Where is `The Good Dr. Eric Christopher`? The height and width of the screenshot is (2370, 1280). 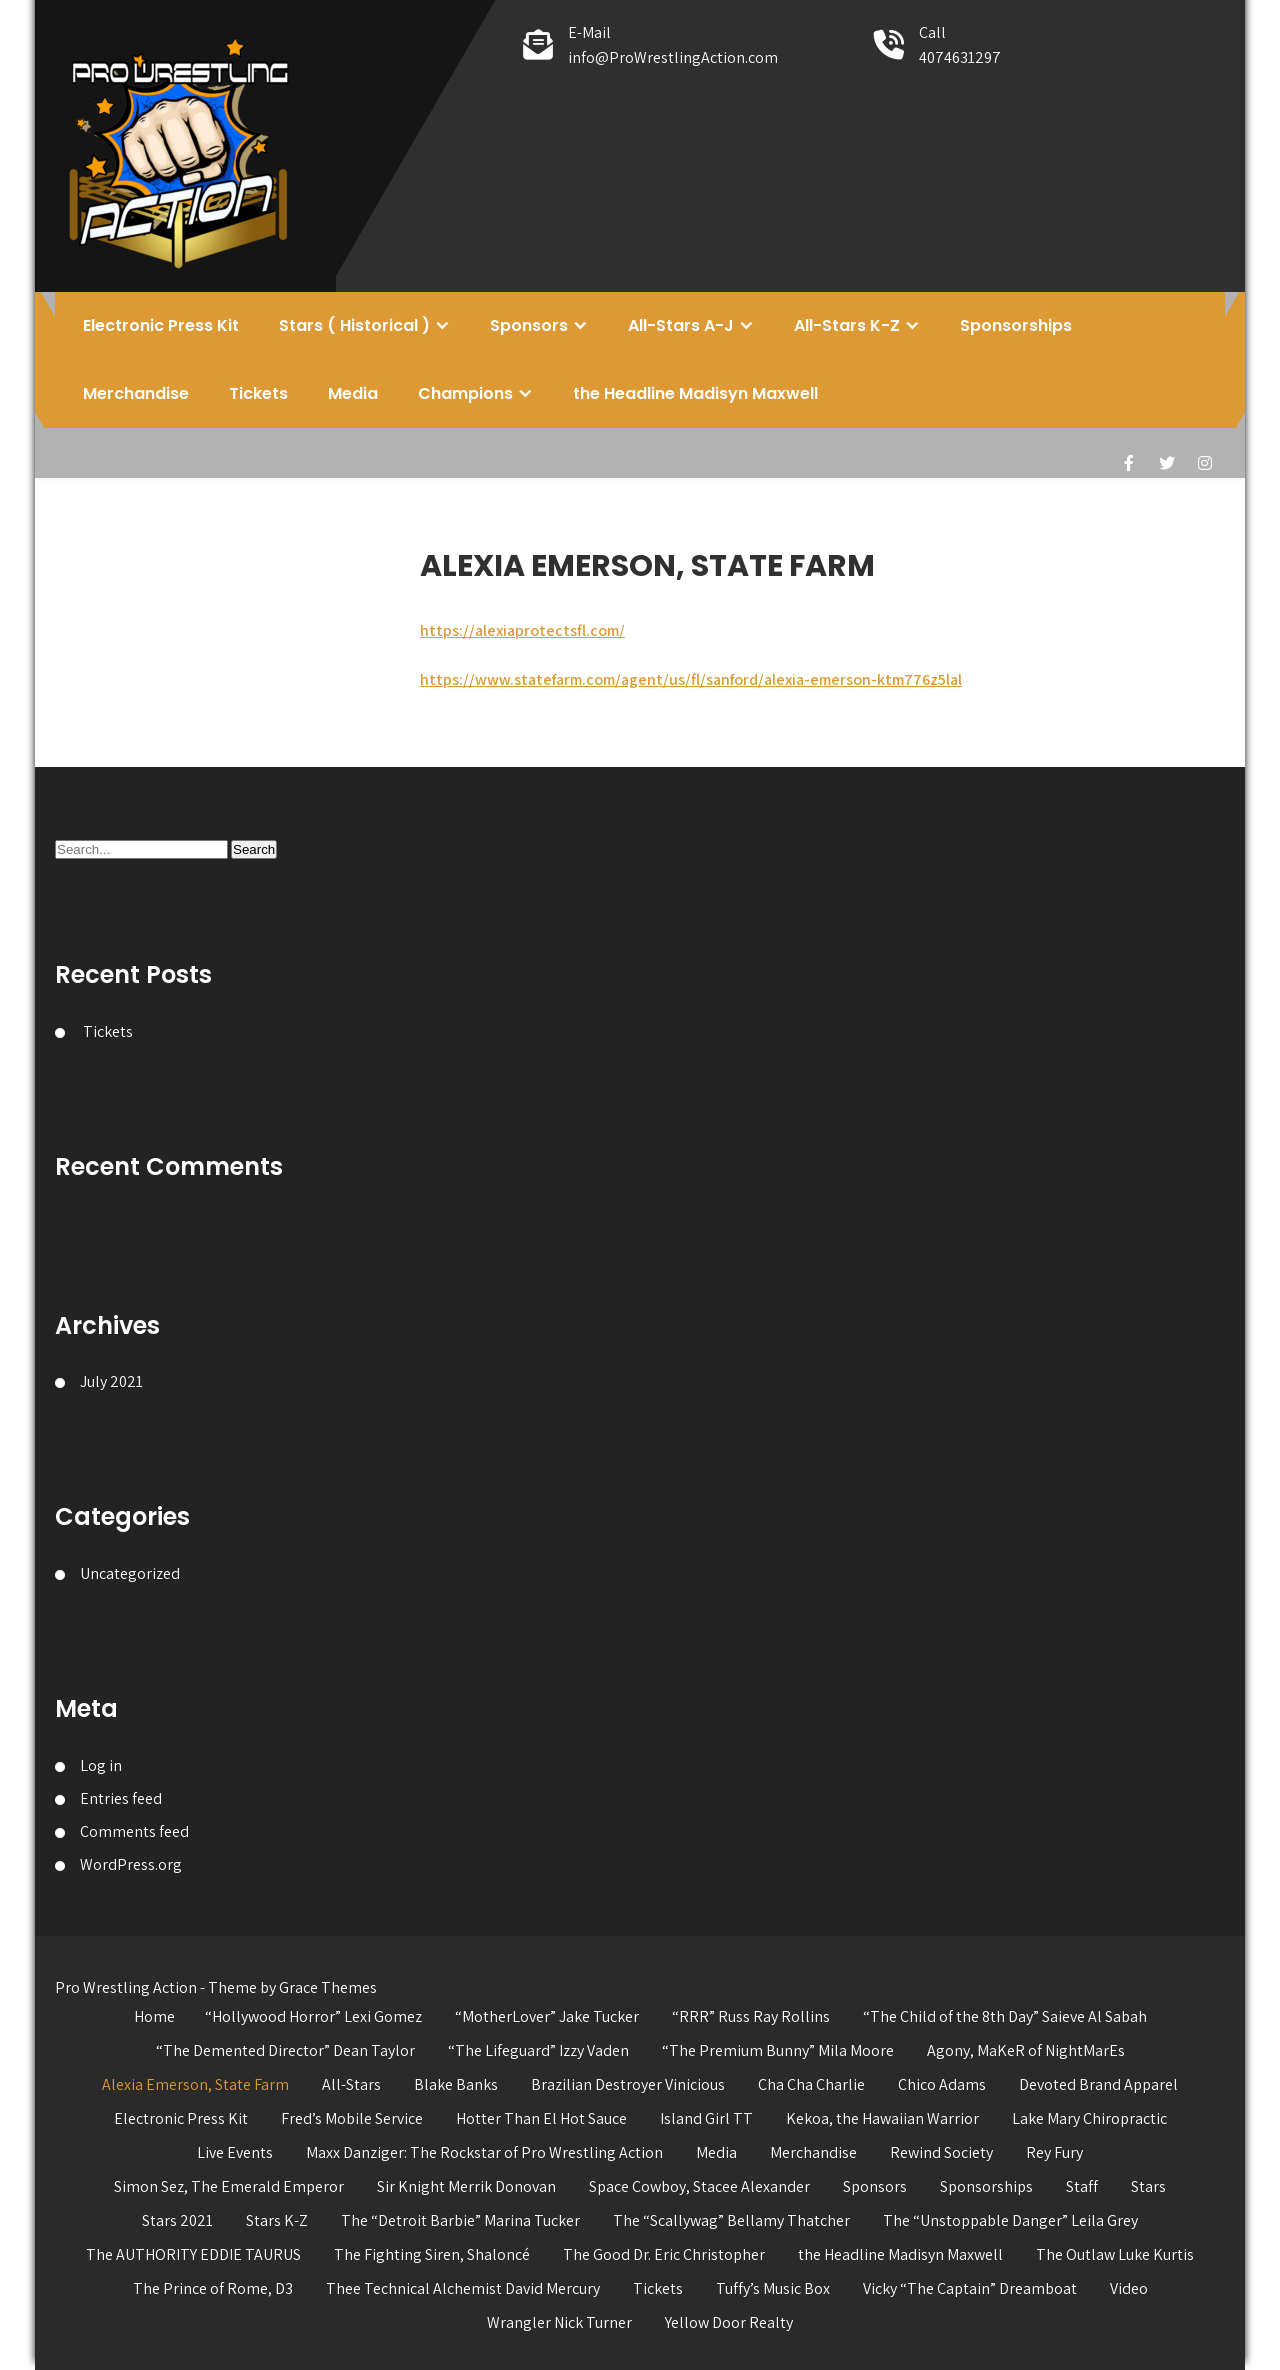 The Good Dr. Eric Christopher is located at coordinates (664, 2254).